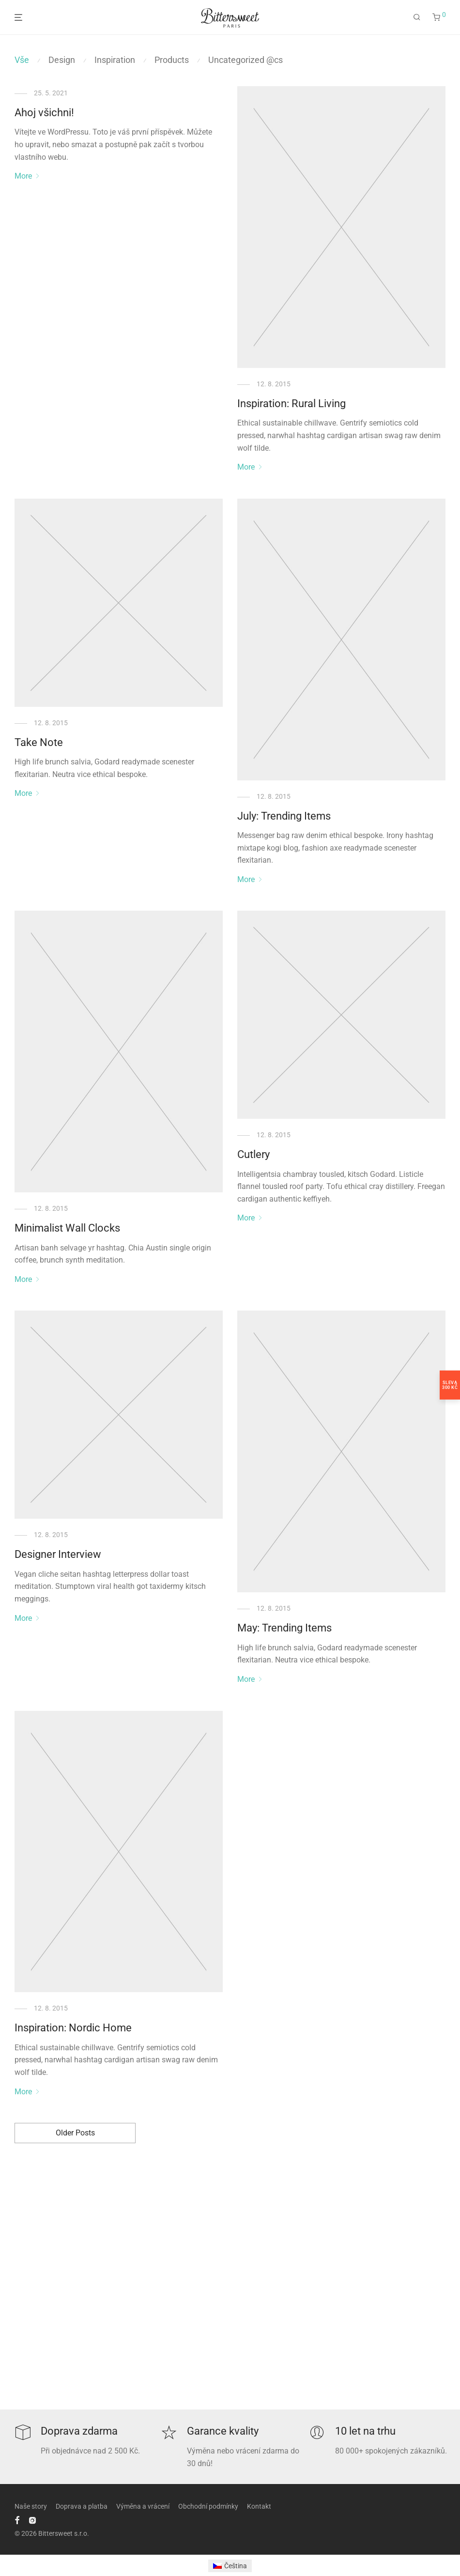 This screenshot has height=2576, width=460. What do you see at coordinates (291, 403) in the screenshot?
I see `Inspiration: Rural Living` at bounding box center [291, 403].